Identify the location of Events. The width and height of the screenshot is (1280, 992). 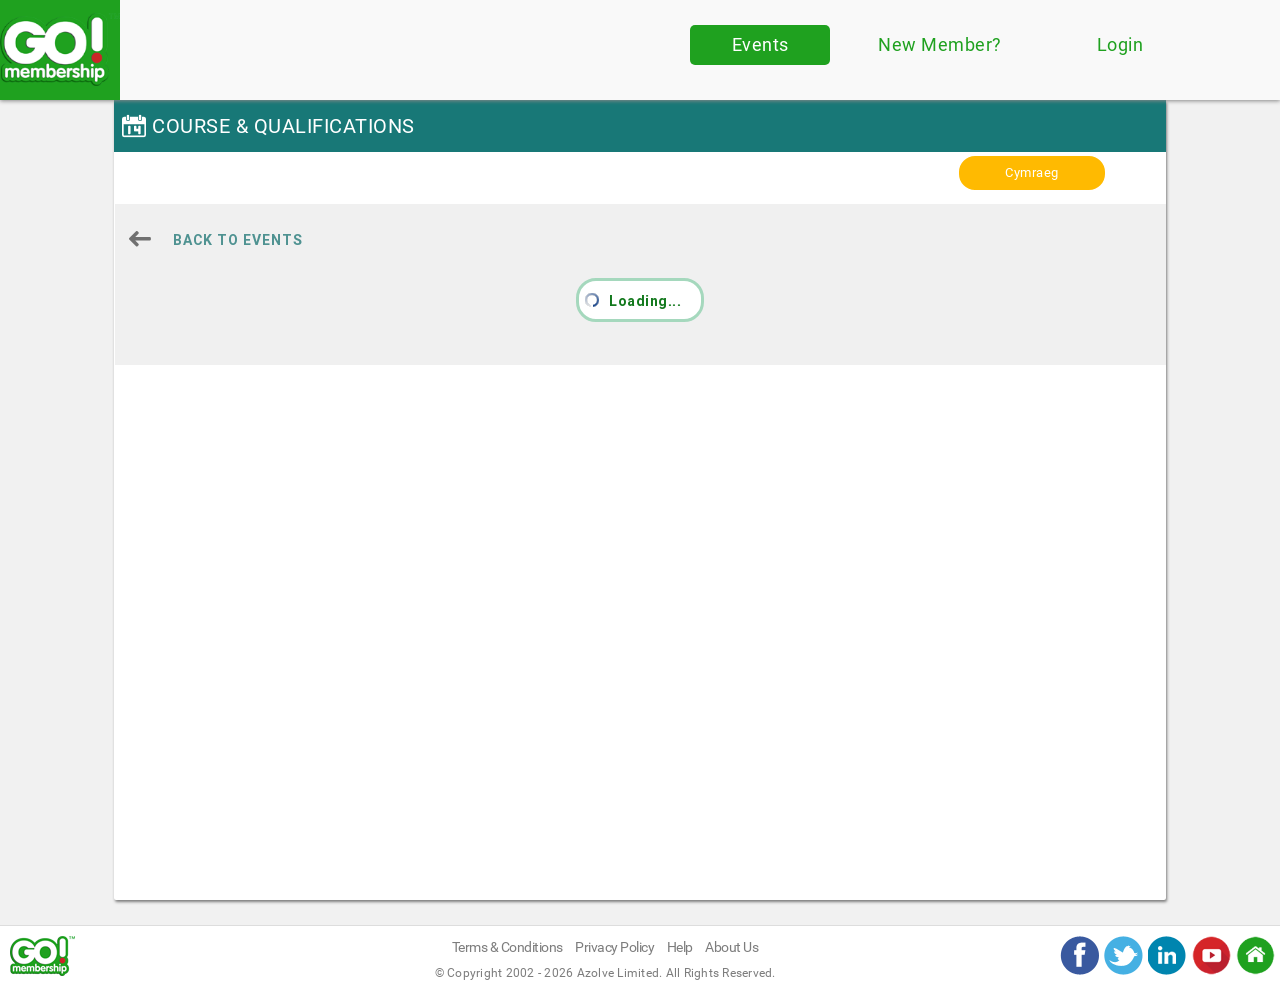
(760, 44).